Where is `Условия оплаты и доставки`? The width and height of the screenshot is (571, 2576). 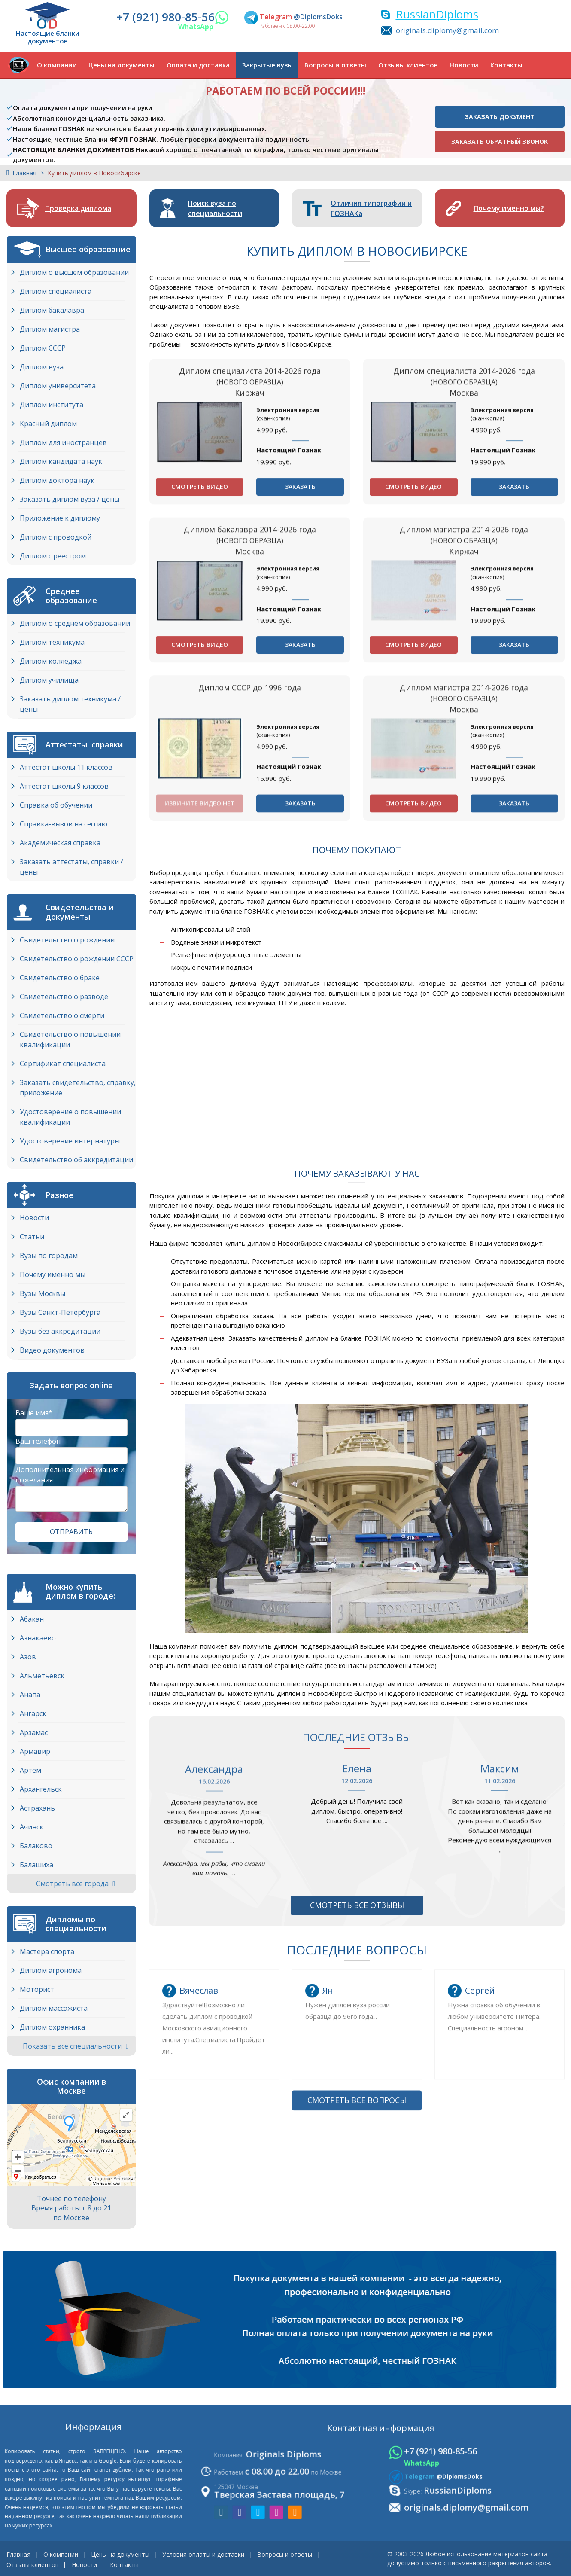
Условия оплаты и доставки is located at coordinates (203, 2554).